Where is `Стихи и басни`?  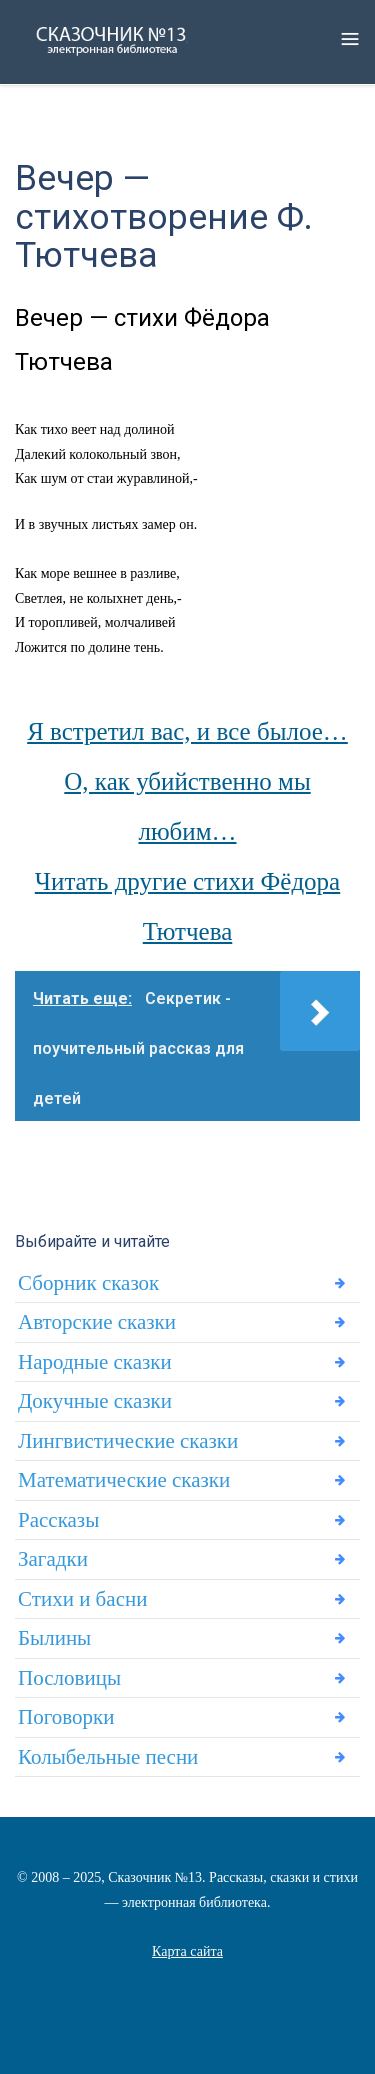 Стихи и басни is located at coordinates (82, 1599).